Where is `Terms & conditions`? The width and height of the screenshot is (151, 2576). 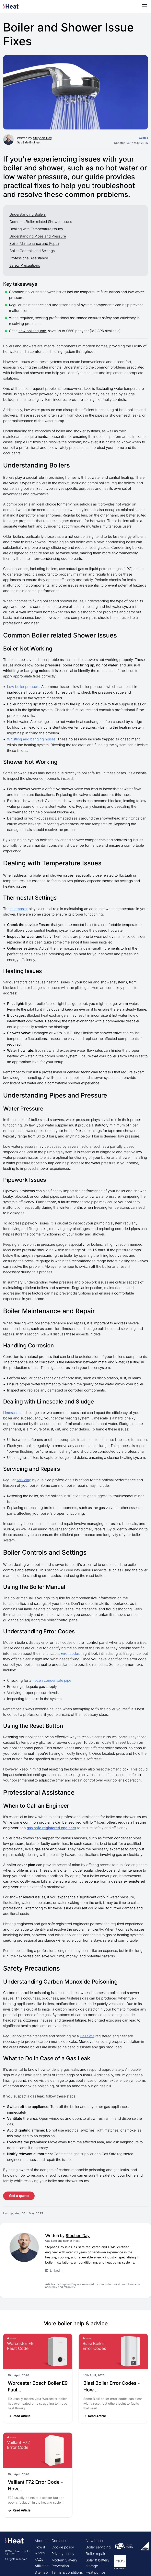 Terms & conditions is located at coordinates (67, 2572).